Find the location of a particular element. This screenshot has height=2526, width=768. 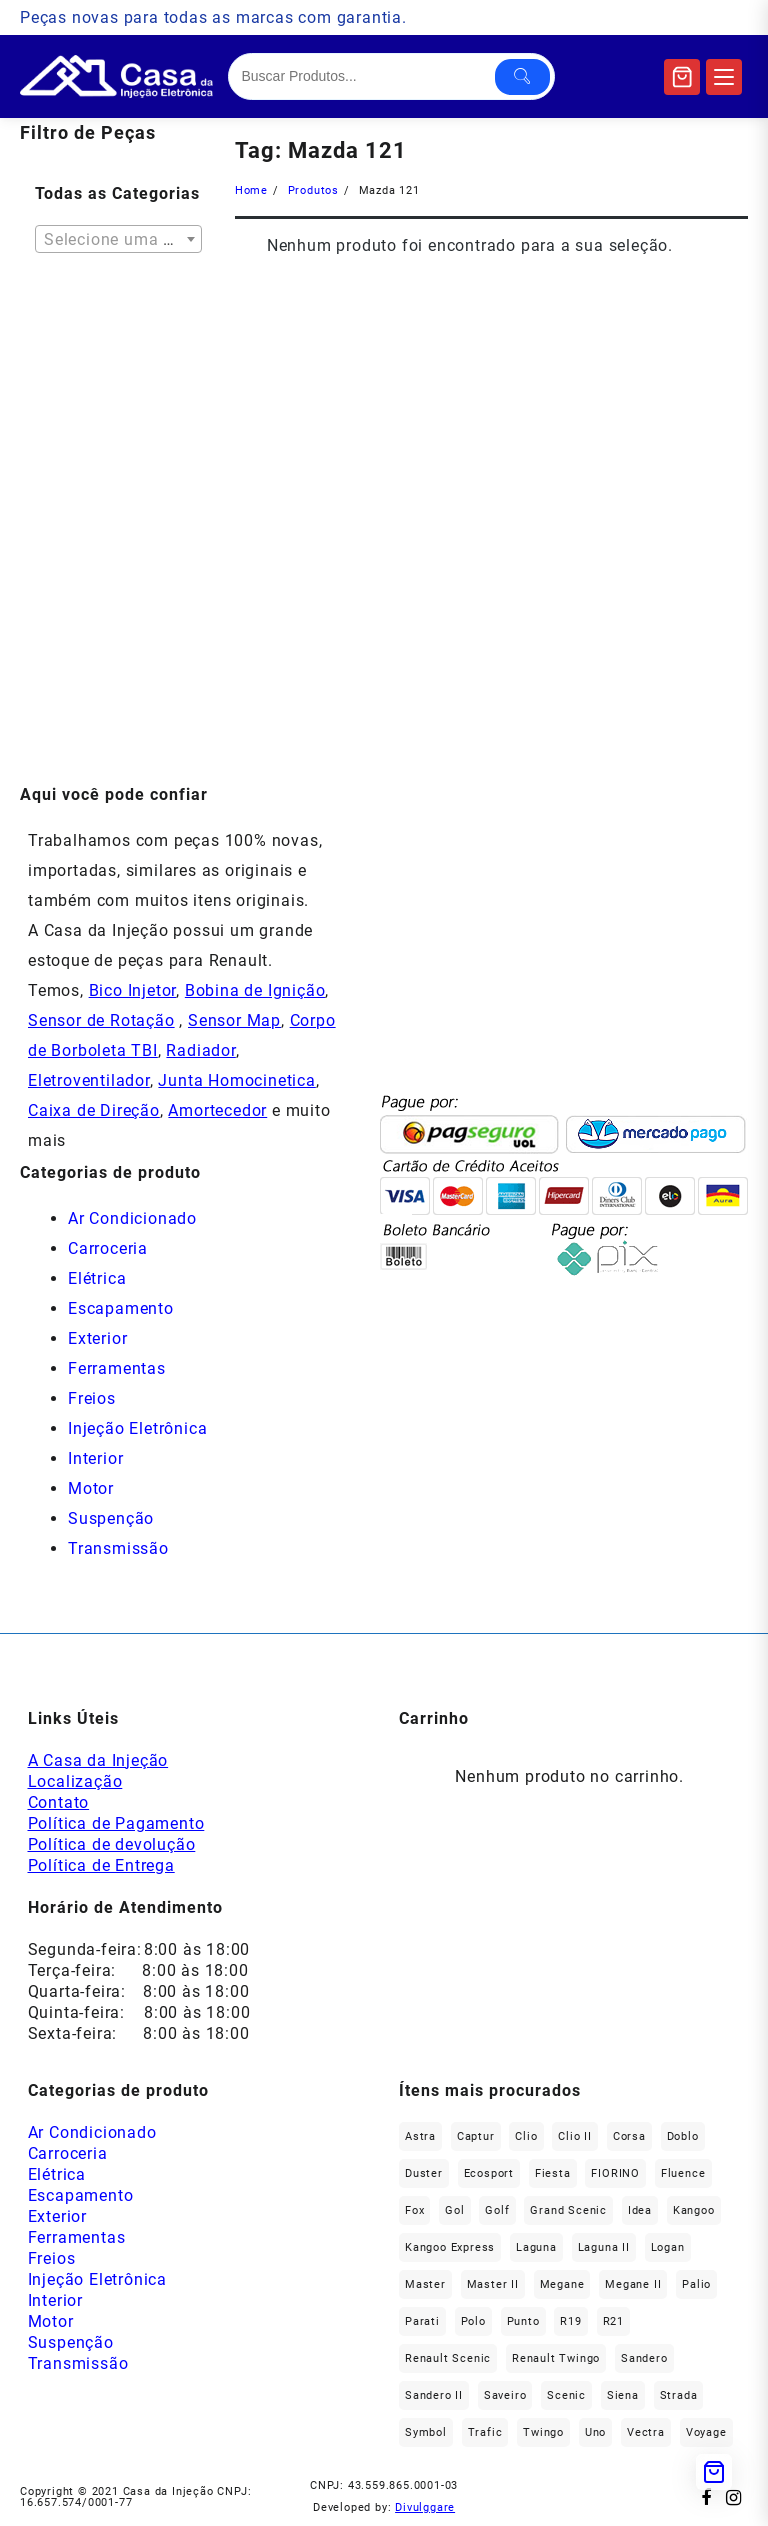

Uno [Uno (48 produtos)] is located at coordinates (595, 2432).